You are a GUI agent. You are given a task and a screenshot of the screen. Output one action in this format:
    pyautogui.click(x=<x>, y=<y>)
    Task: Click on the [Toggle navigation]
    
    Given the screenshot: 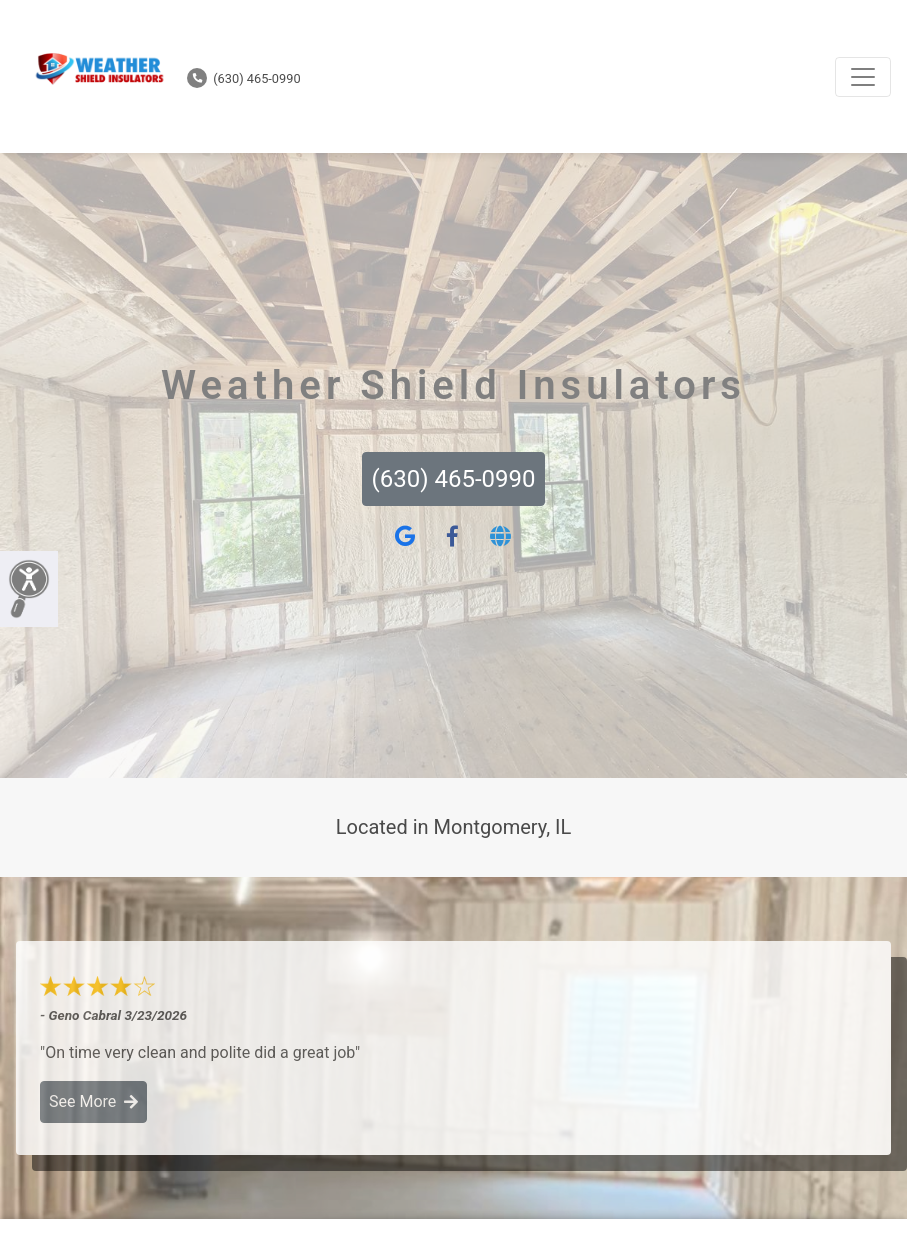 What is the action you would take?
    pyautogui.click(x=863, y=77)
    